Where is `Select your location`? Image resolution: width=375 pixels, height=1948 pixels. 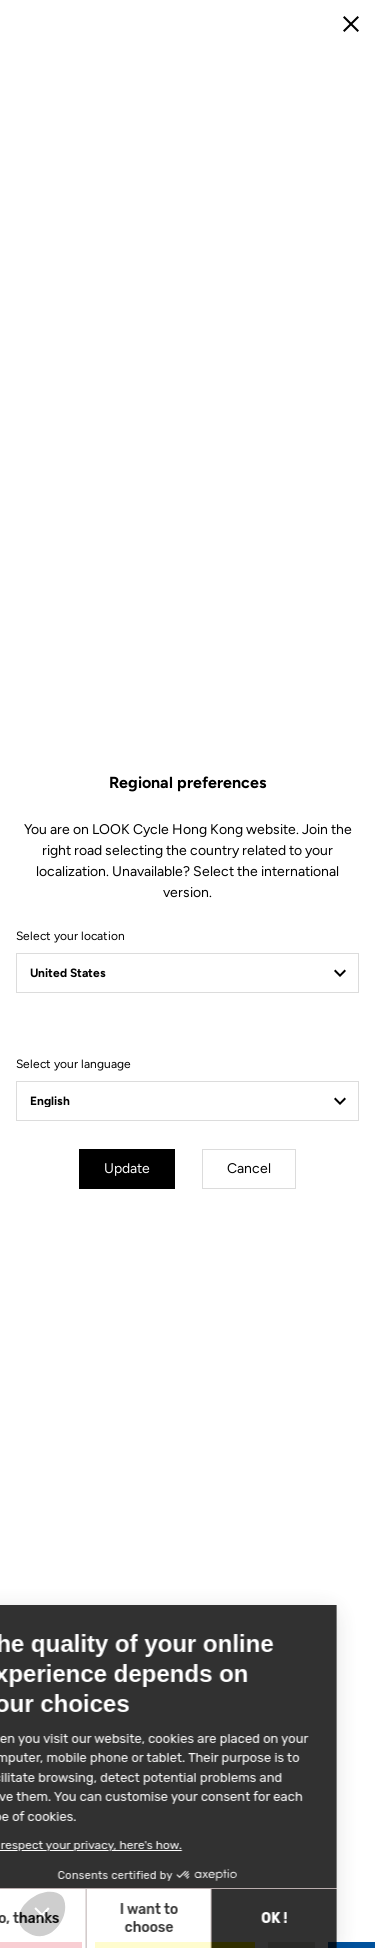
Select your location is located at coordinates (70, 936).